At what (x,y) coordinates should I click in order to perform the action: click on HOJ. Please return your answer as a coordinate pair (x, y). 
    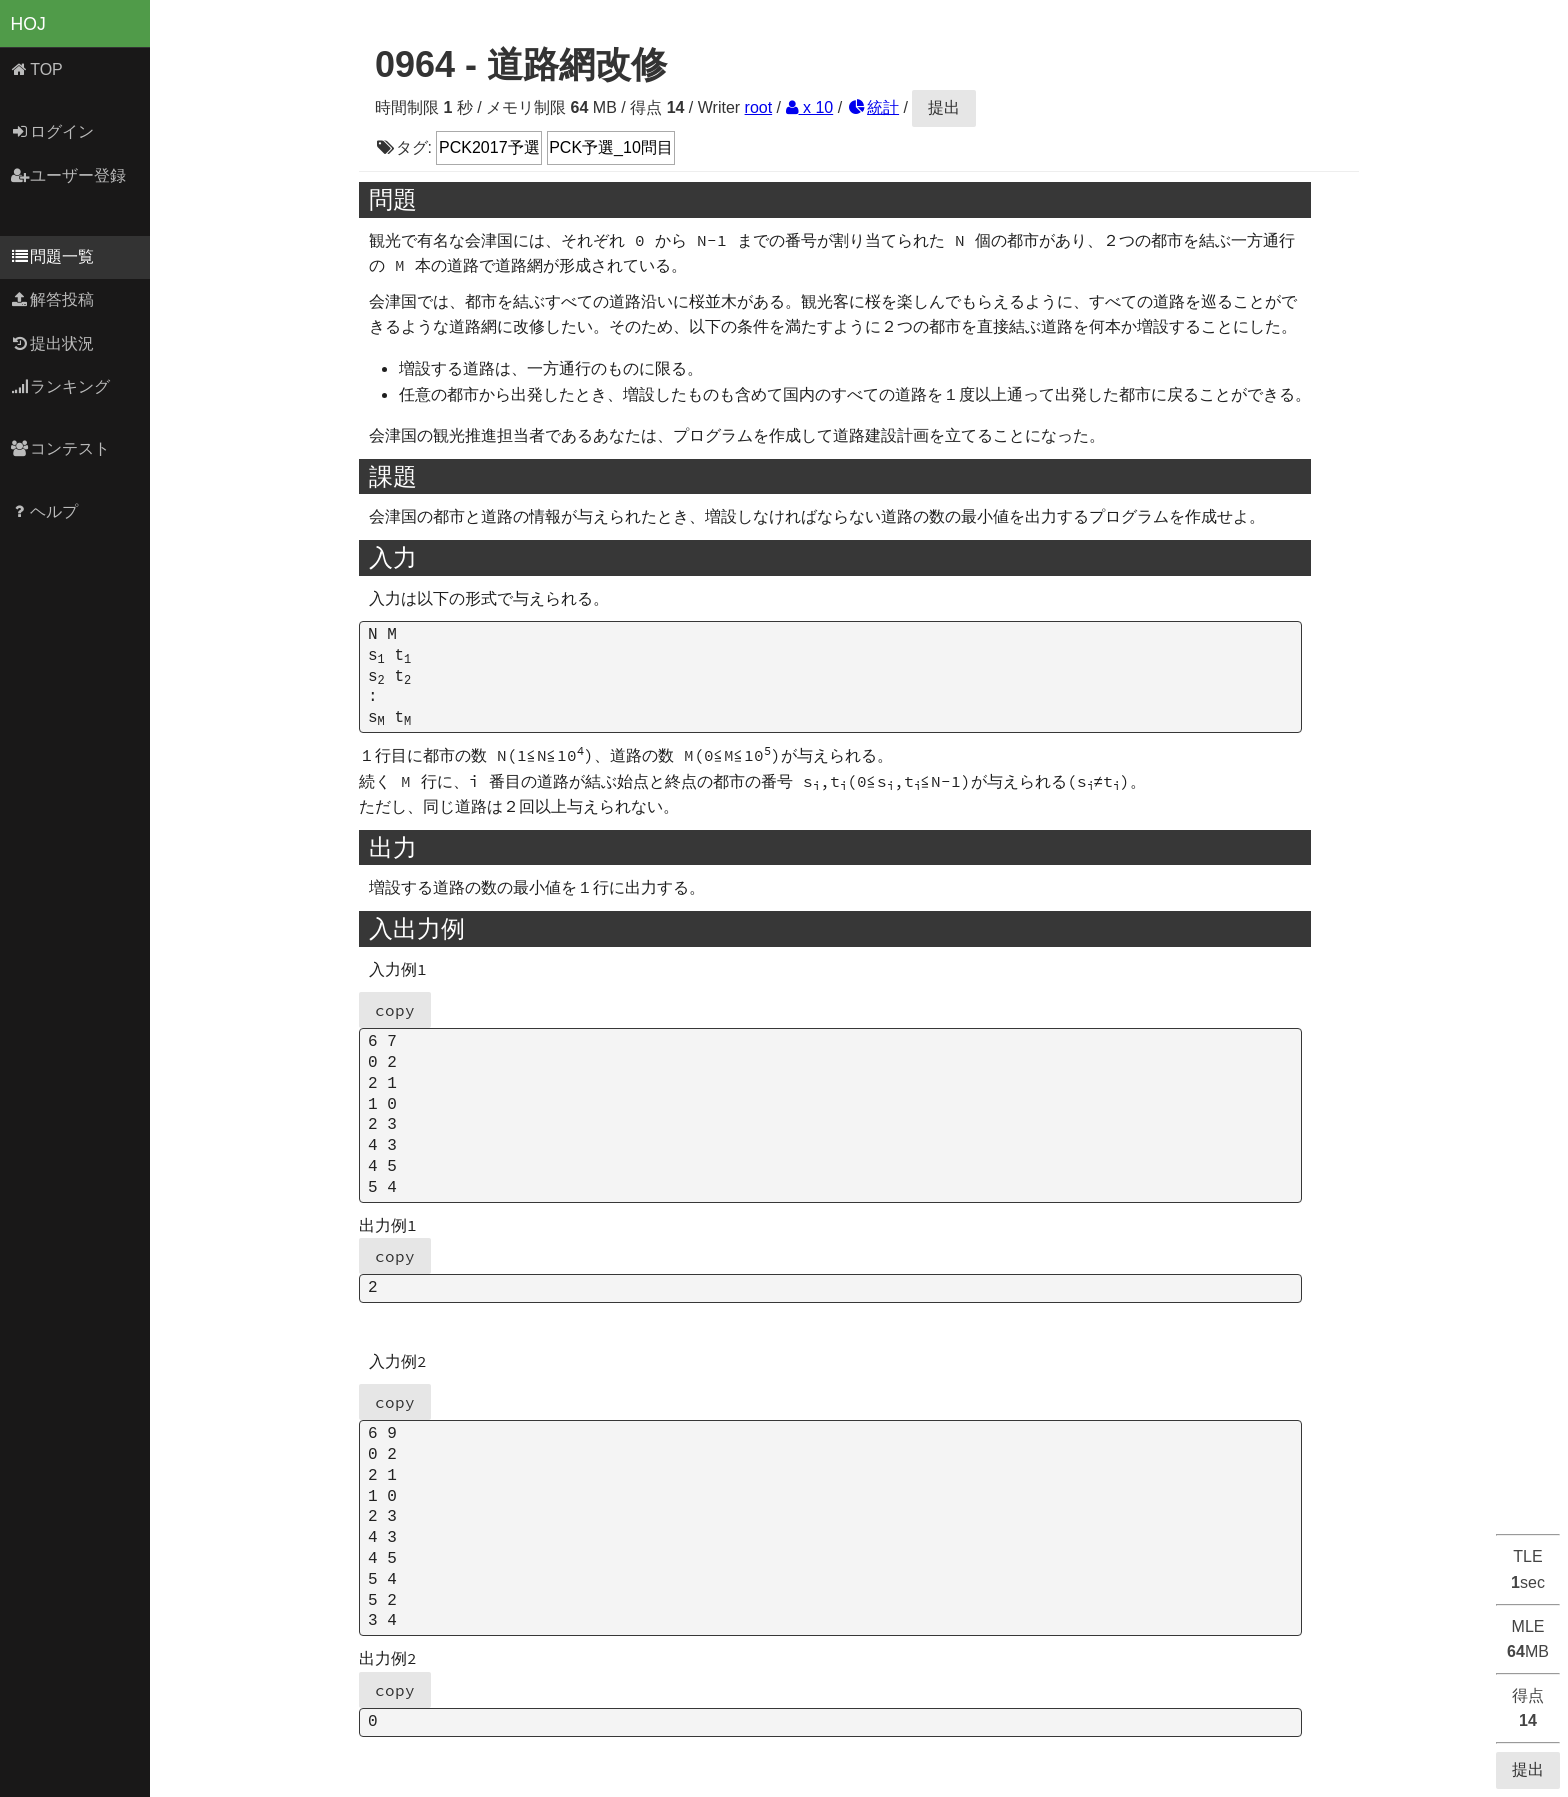
    Looking at the image, I should click on (28, 24).